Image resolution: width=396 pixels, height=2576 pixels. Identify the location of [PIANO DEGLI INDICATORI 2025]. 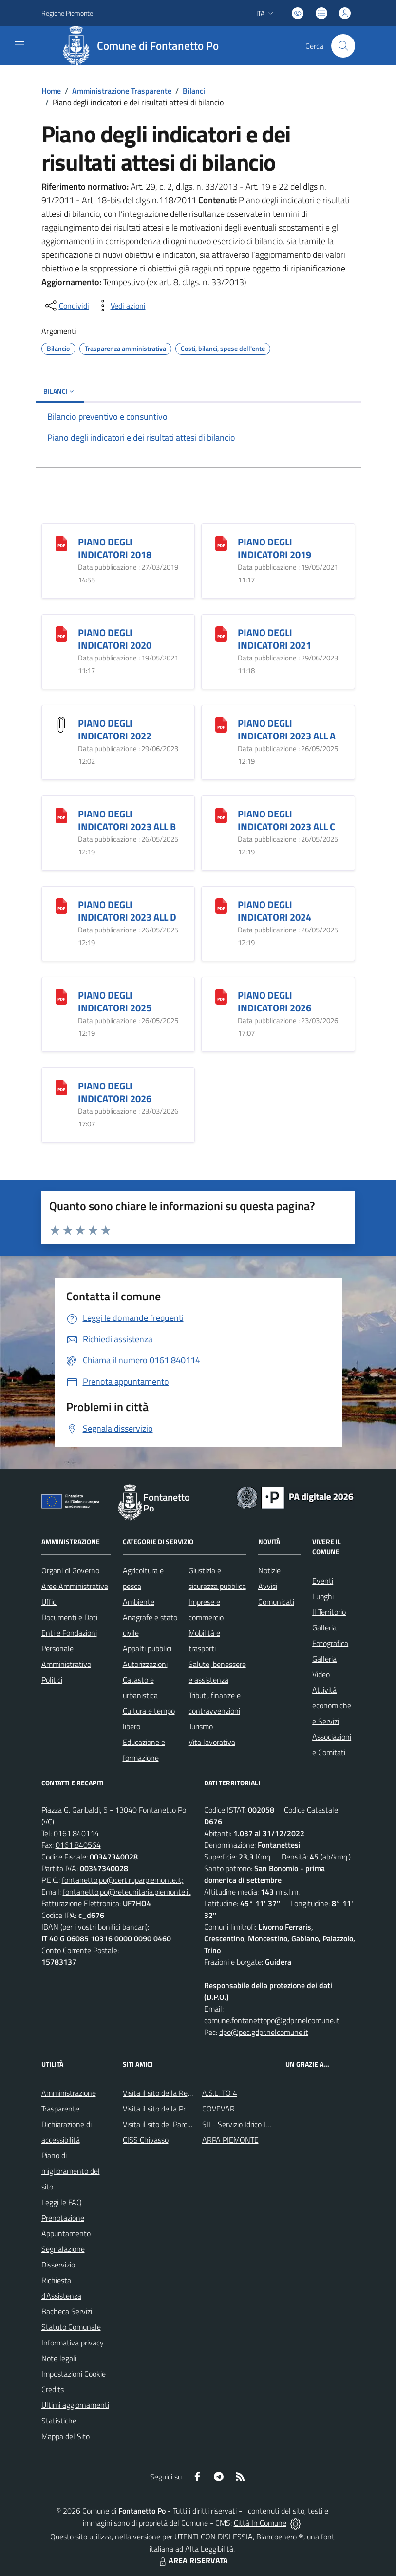
(61, 995).